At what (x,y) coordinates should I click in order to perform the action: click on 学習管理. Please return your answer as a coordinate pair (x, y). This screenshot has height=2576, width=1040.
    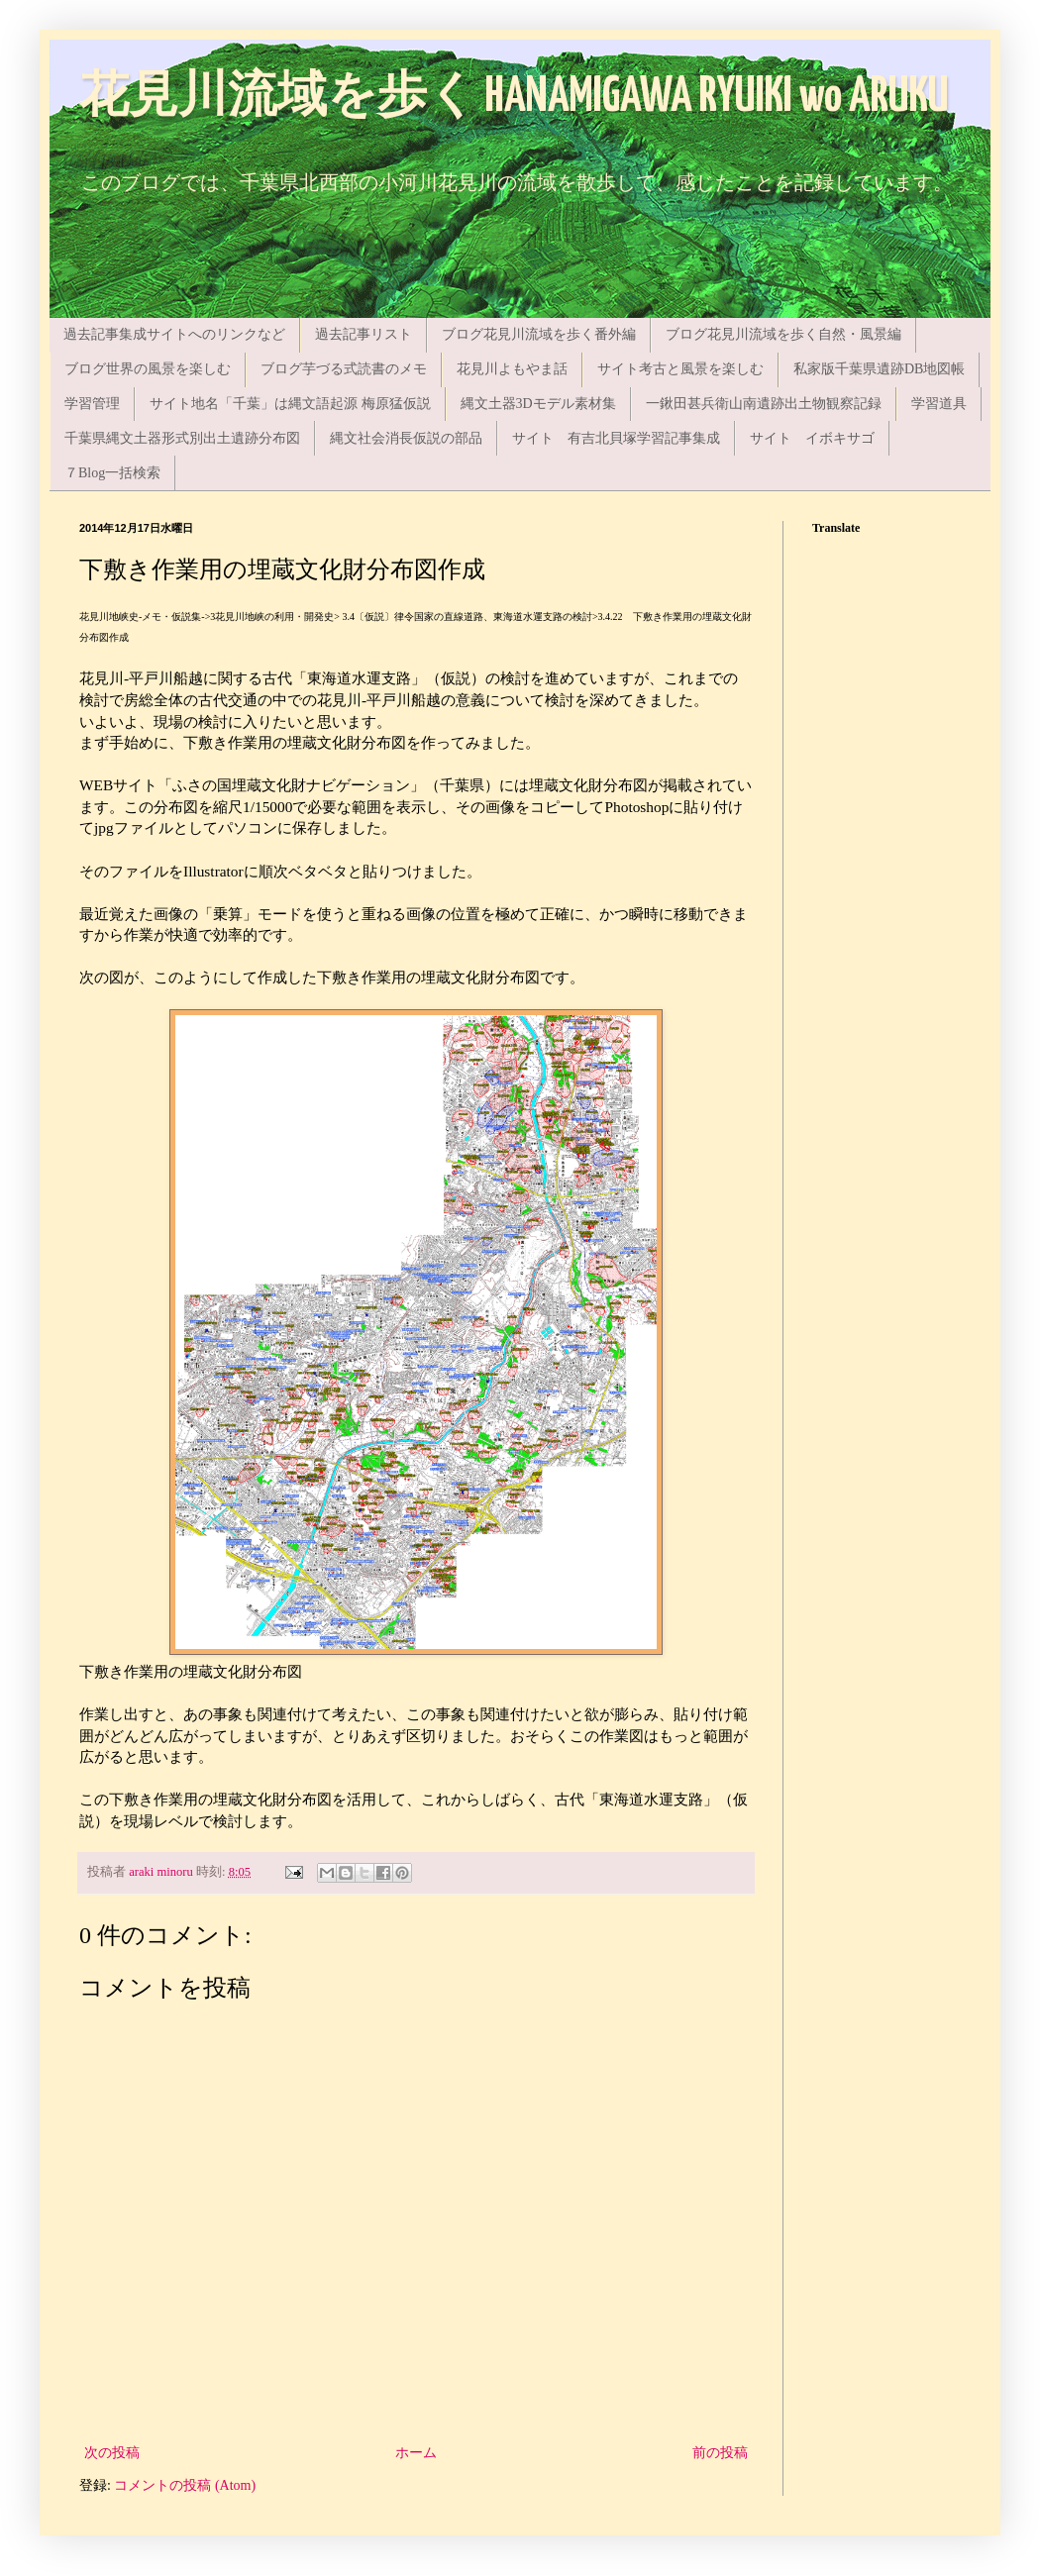
    Looking at the image, I should click on (92, 403).